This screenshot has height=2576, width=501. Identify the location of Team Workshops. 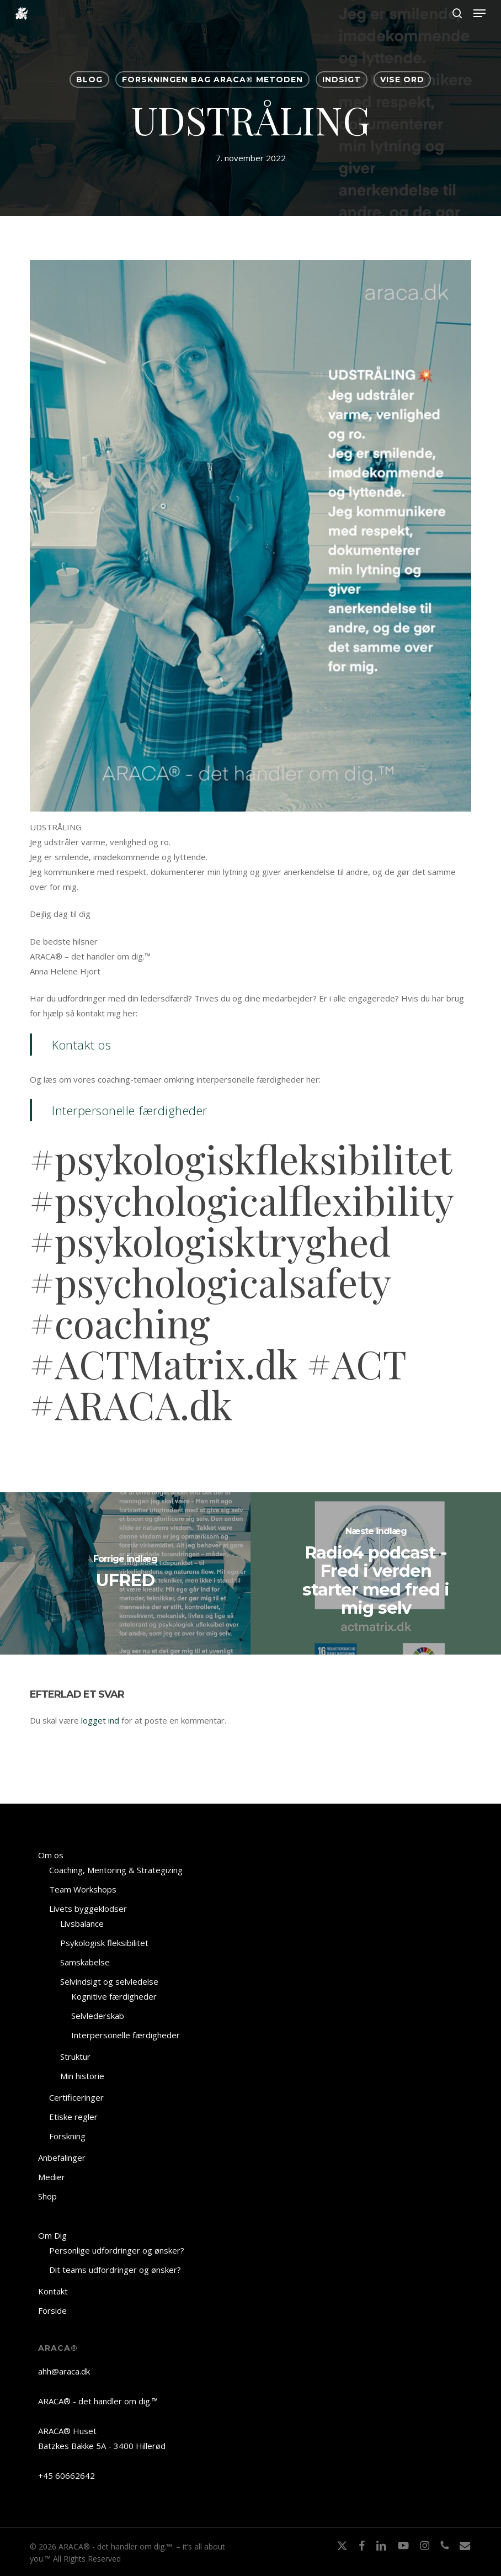
(82, 1889).